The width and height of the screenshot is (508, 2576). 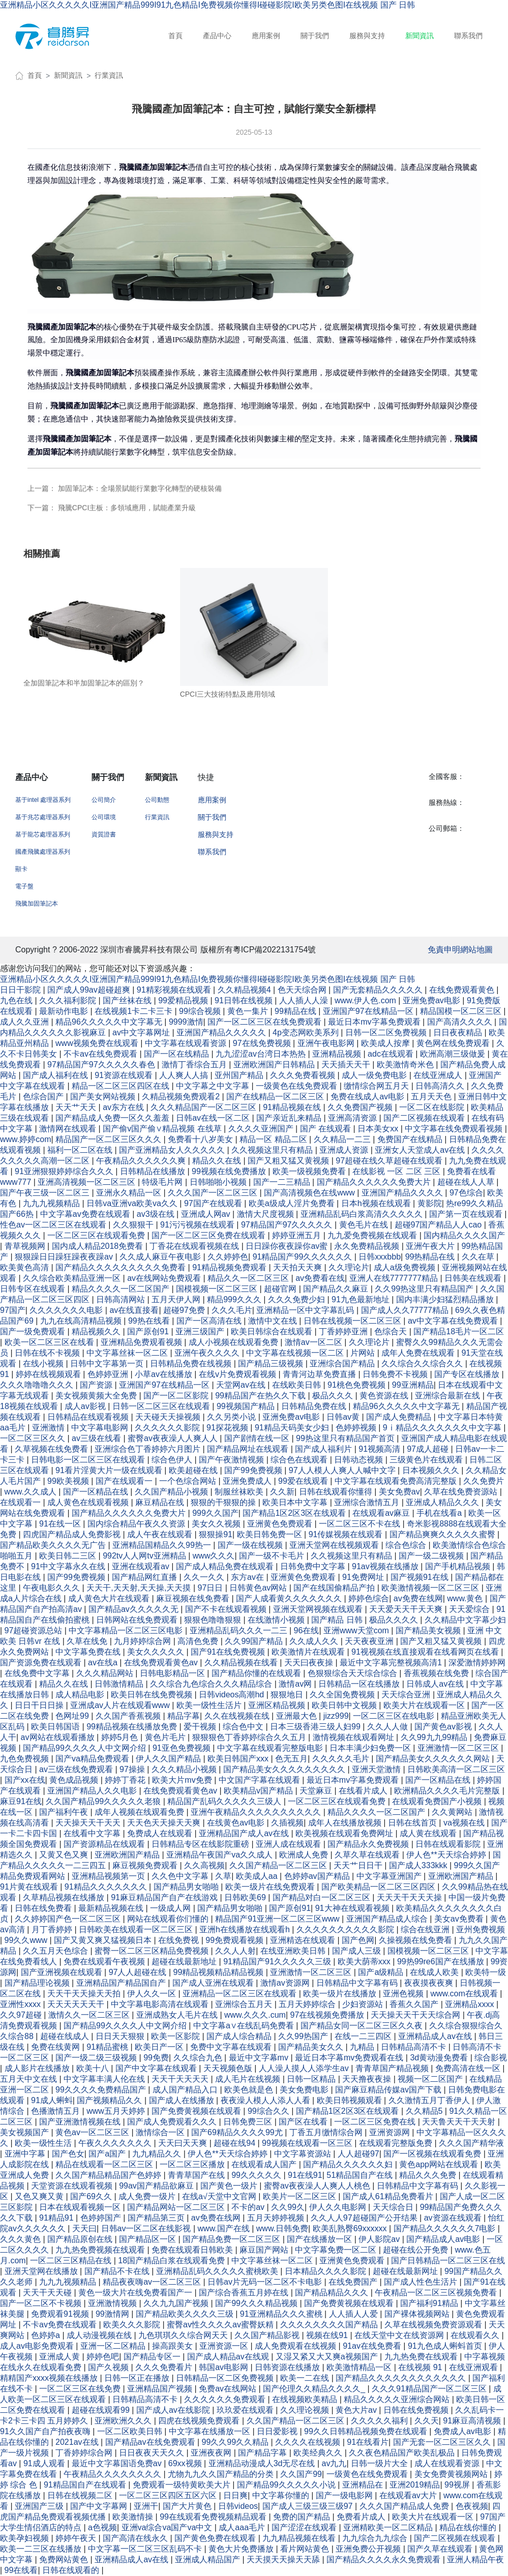 What do you see at coordinates (278, 1918) in the screenshot?
I see `精品国产91亚洲一区二区三区www` at bounding box center [278, 1918].